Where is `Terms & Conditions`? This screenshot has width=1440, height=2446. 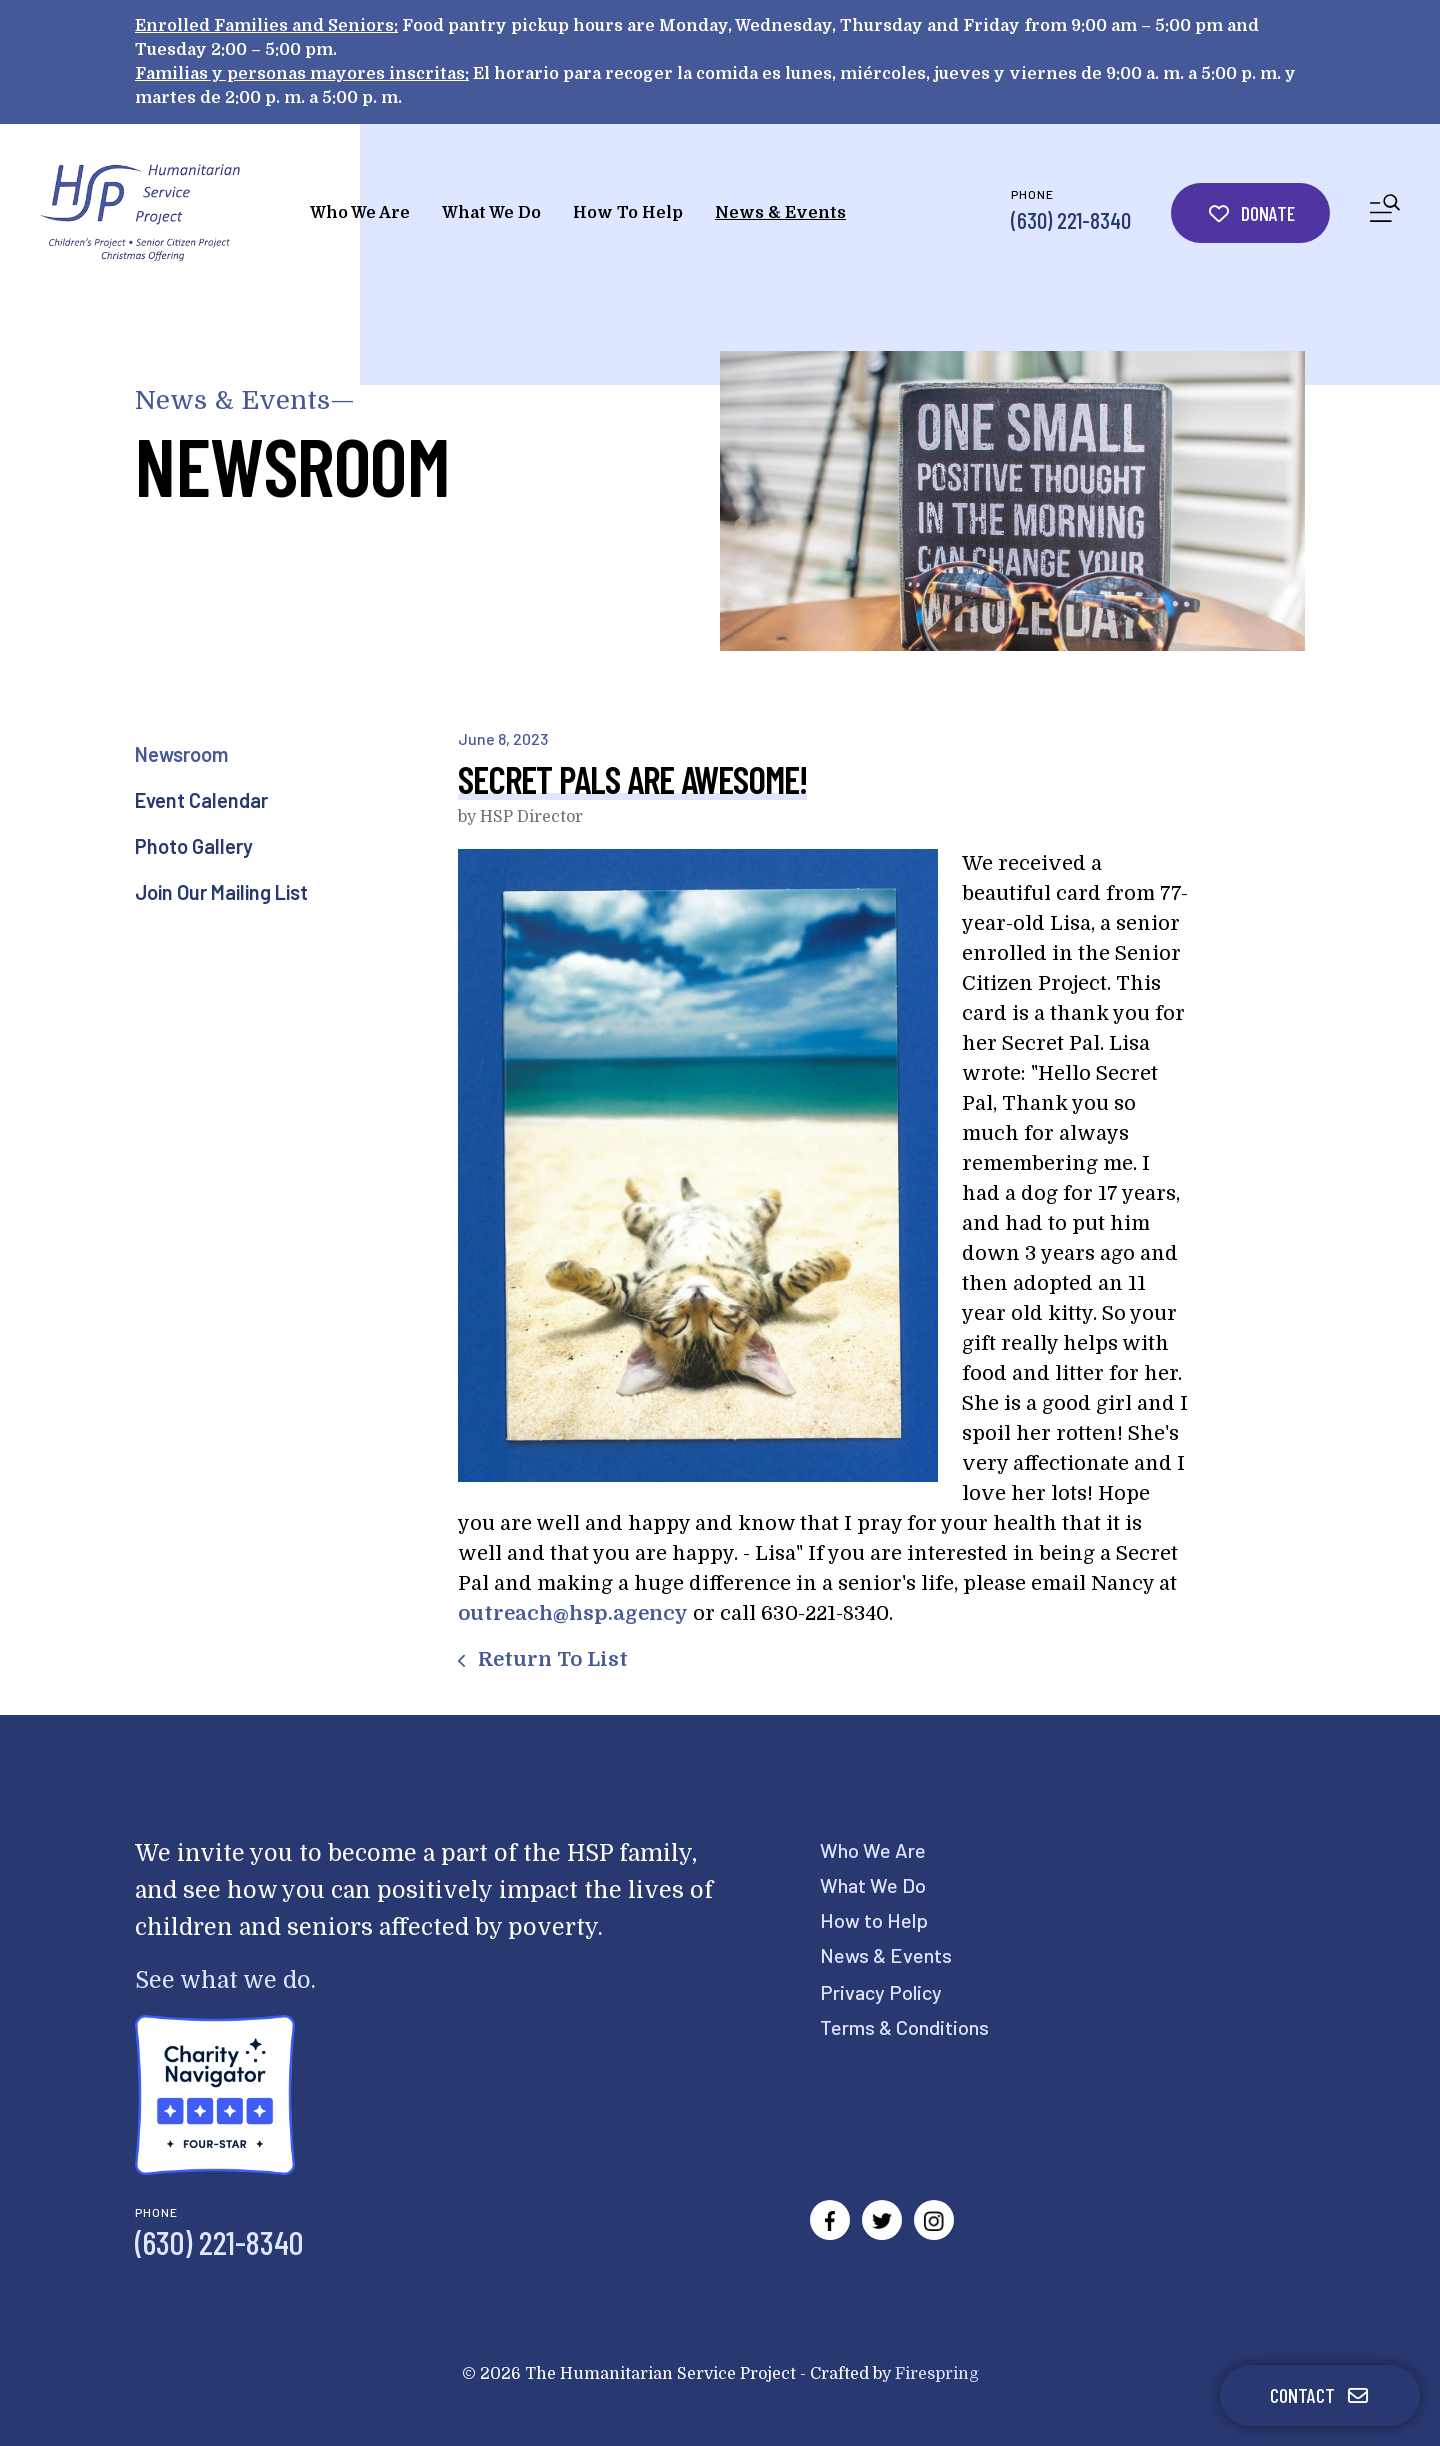 Terms & Conditions is located at coordinates (904, 2027).